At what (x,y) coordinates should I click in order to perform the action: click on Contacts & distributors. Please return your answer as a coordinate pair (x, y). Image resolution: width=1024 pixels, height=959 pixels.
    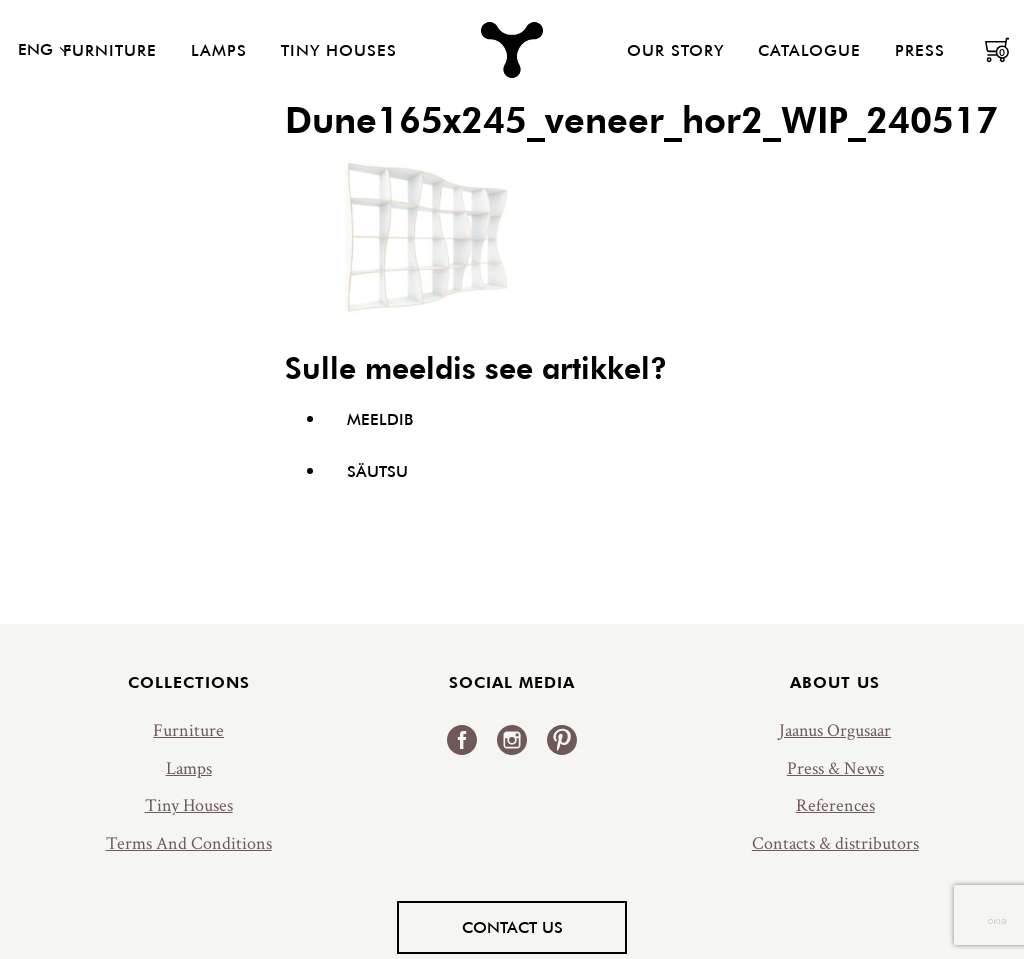
    Looking at the image, I should click on (835, 843).